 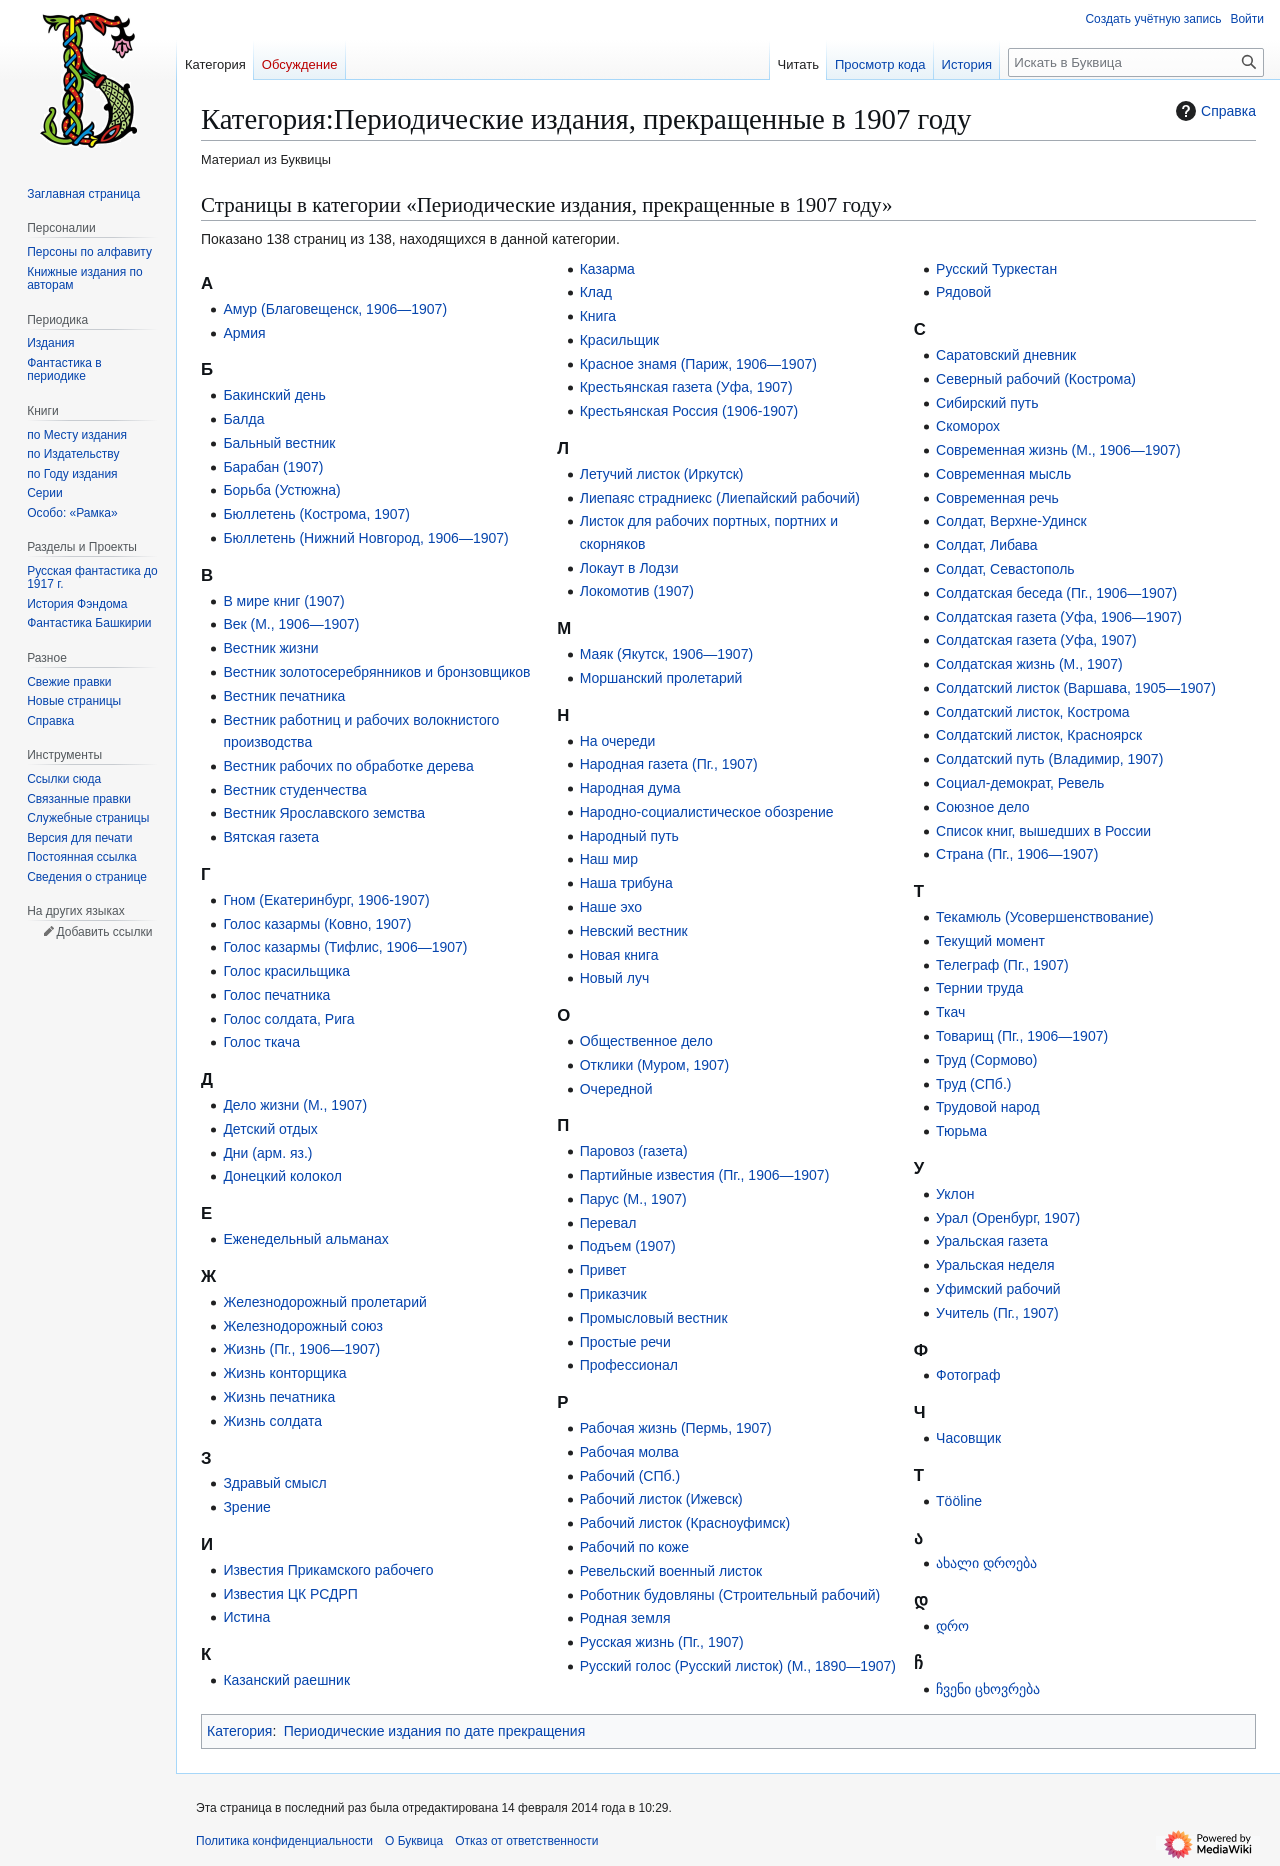 What do you see at coordinates (968, 426) in the screenshot?
I see `Скоморох` at bounding box center [968, 426].